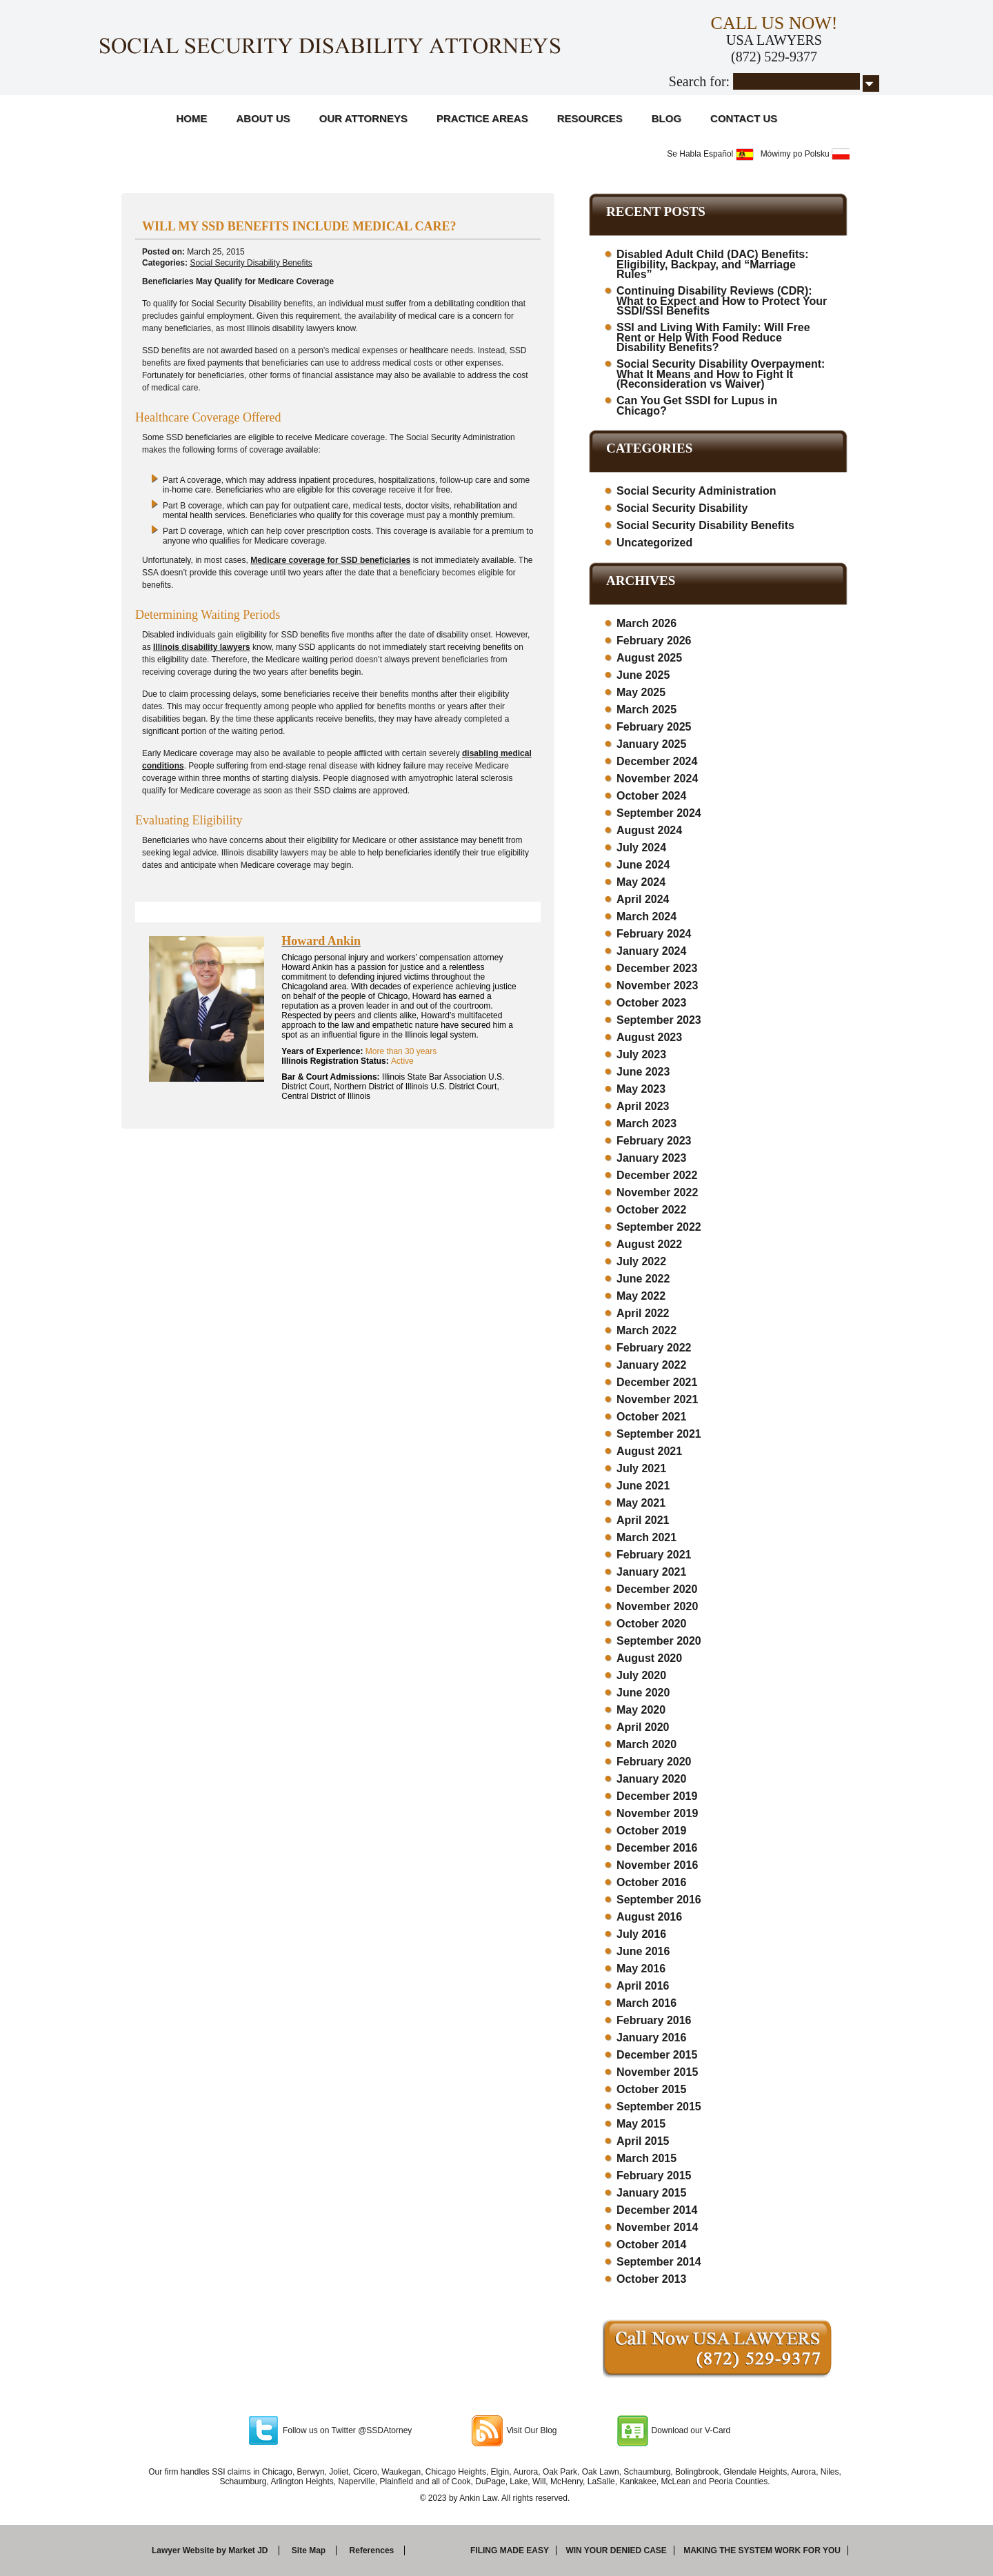 This screenshot has width=993, height=2576. I want to click on January 2025, so click(651, 744).